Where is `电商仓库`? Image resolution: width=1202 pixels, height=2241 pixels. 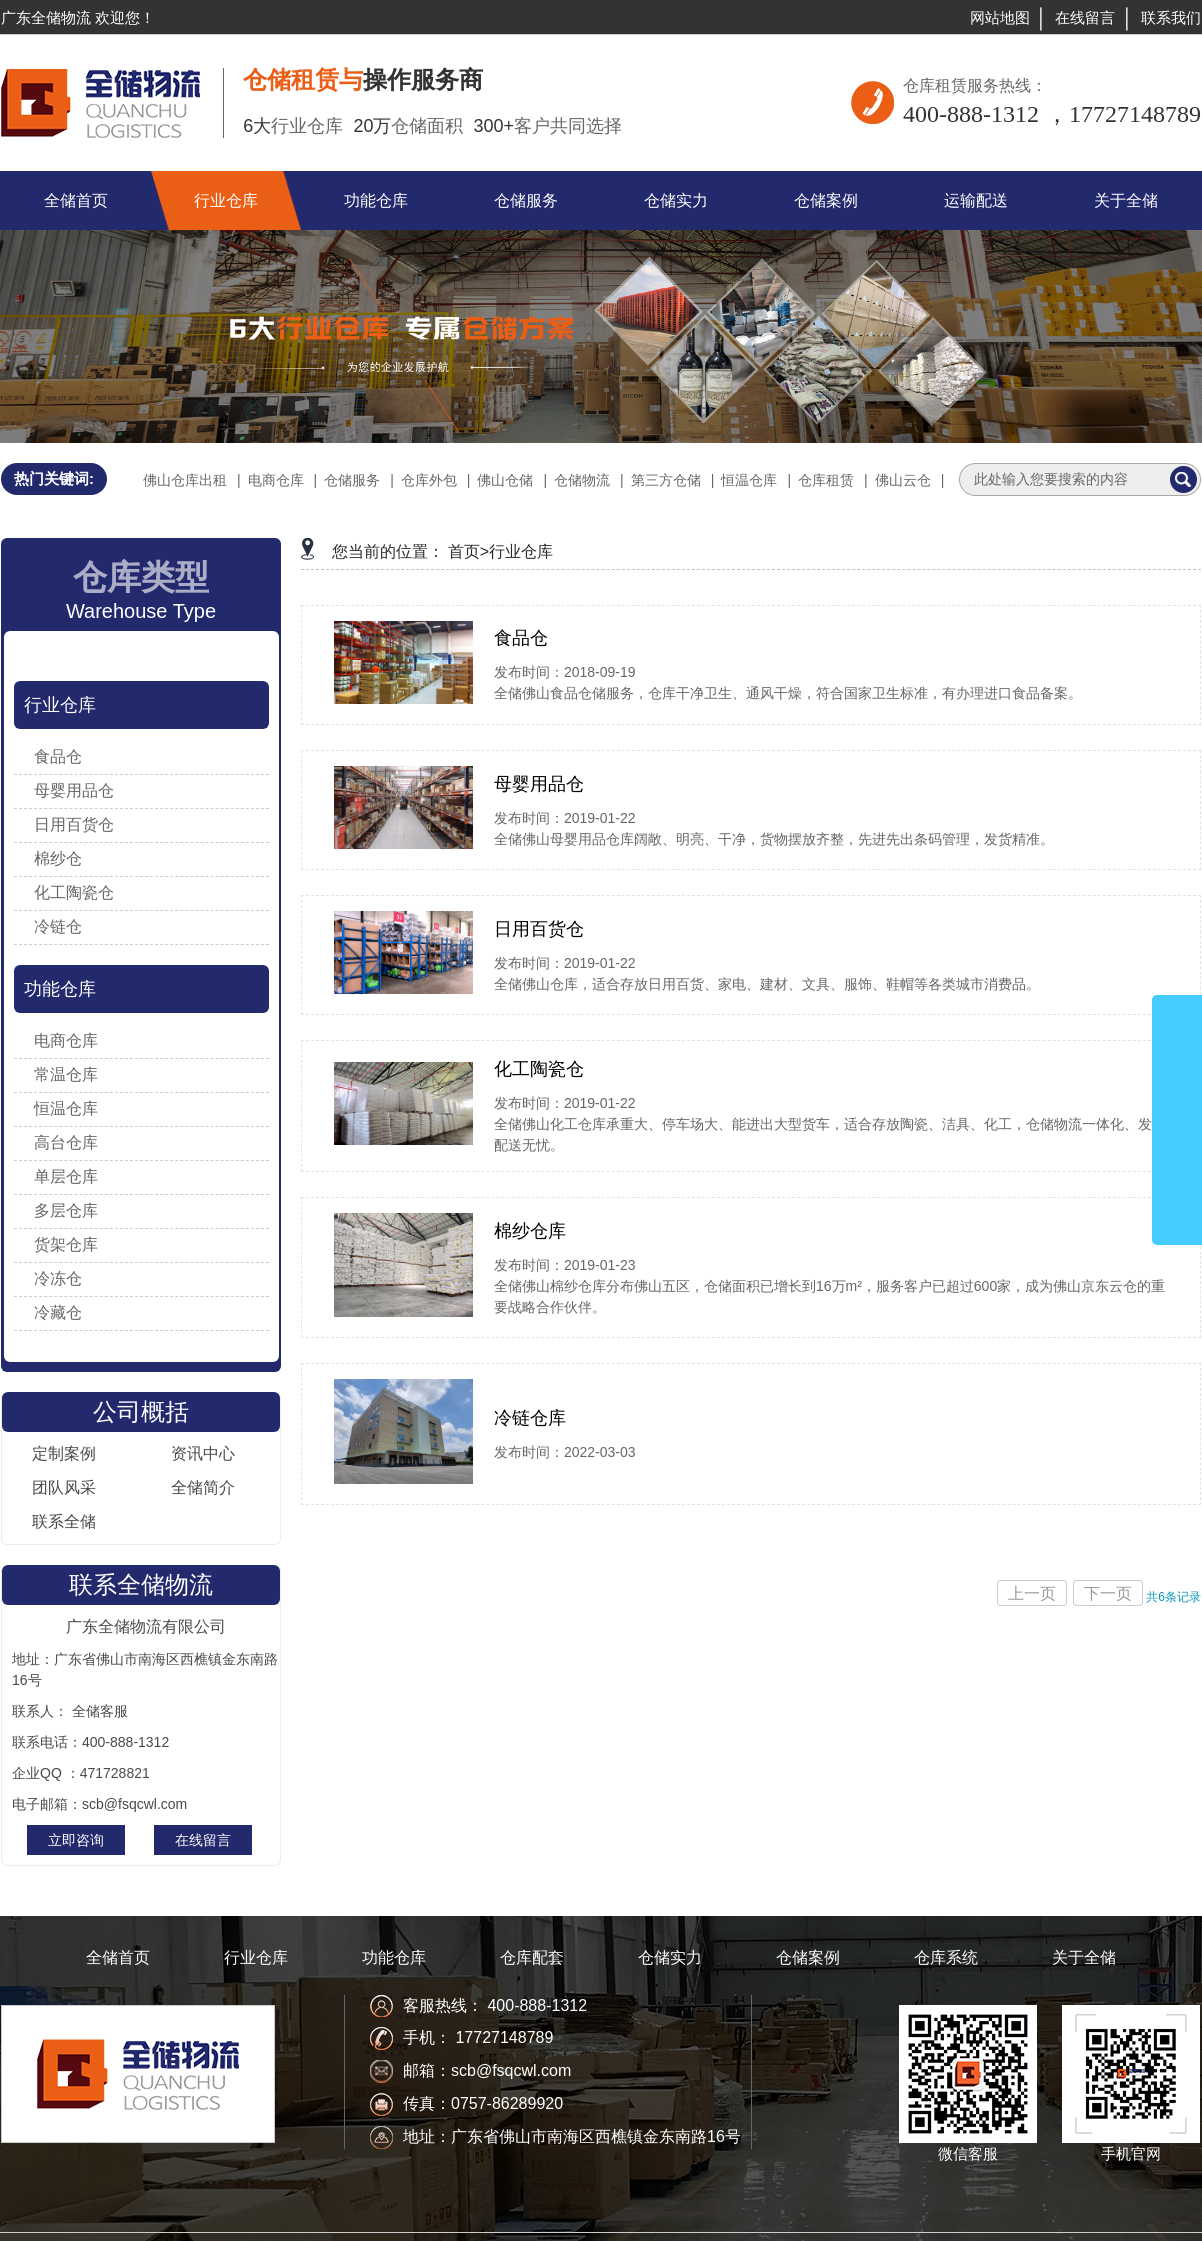 电商仓库 is located at coordinates (276, 480).